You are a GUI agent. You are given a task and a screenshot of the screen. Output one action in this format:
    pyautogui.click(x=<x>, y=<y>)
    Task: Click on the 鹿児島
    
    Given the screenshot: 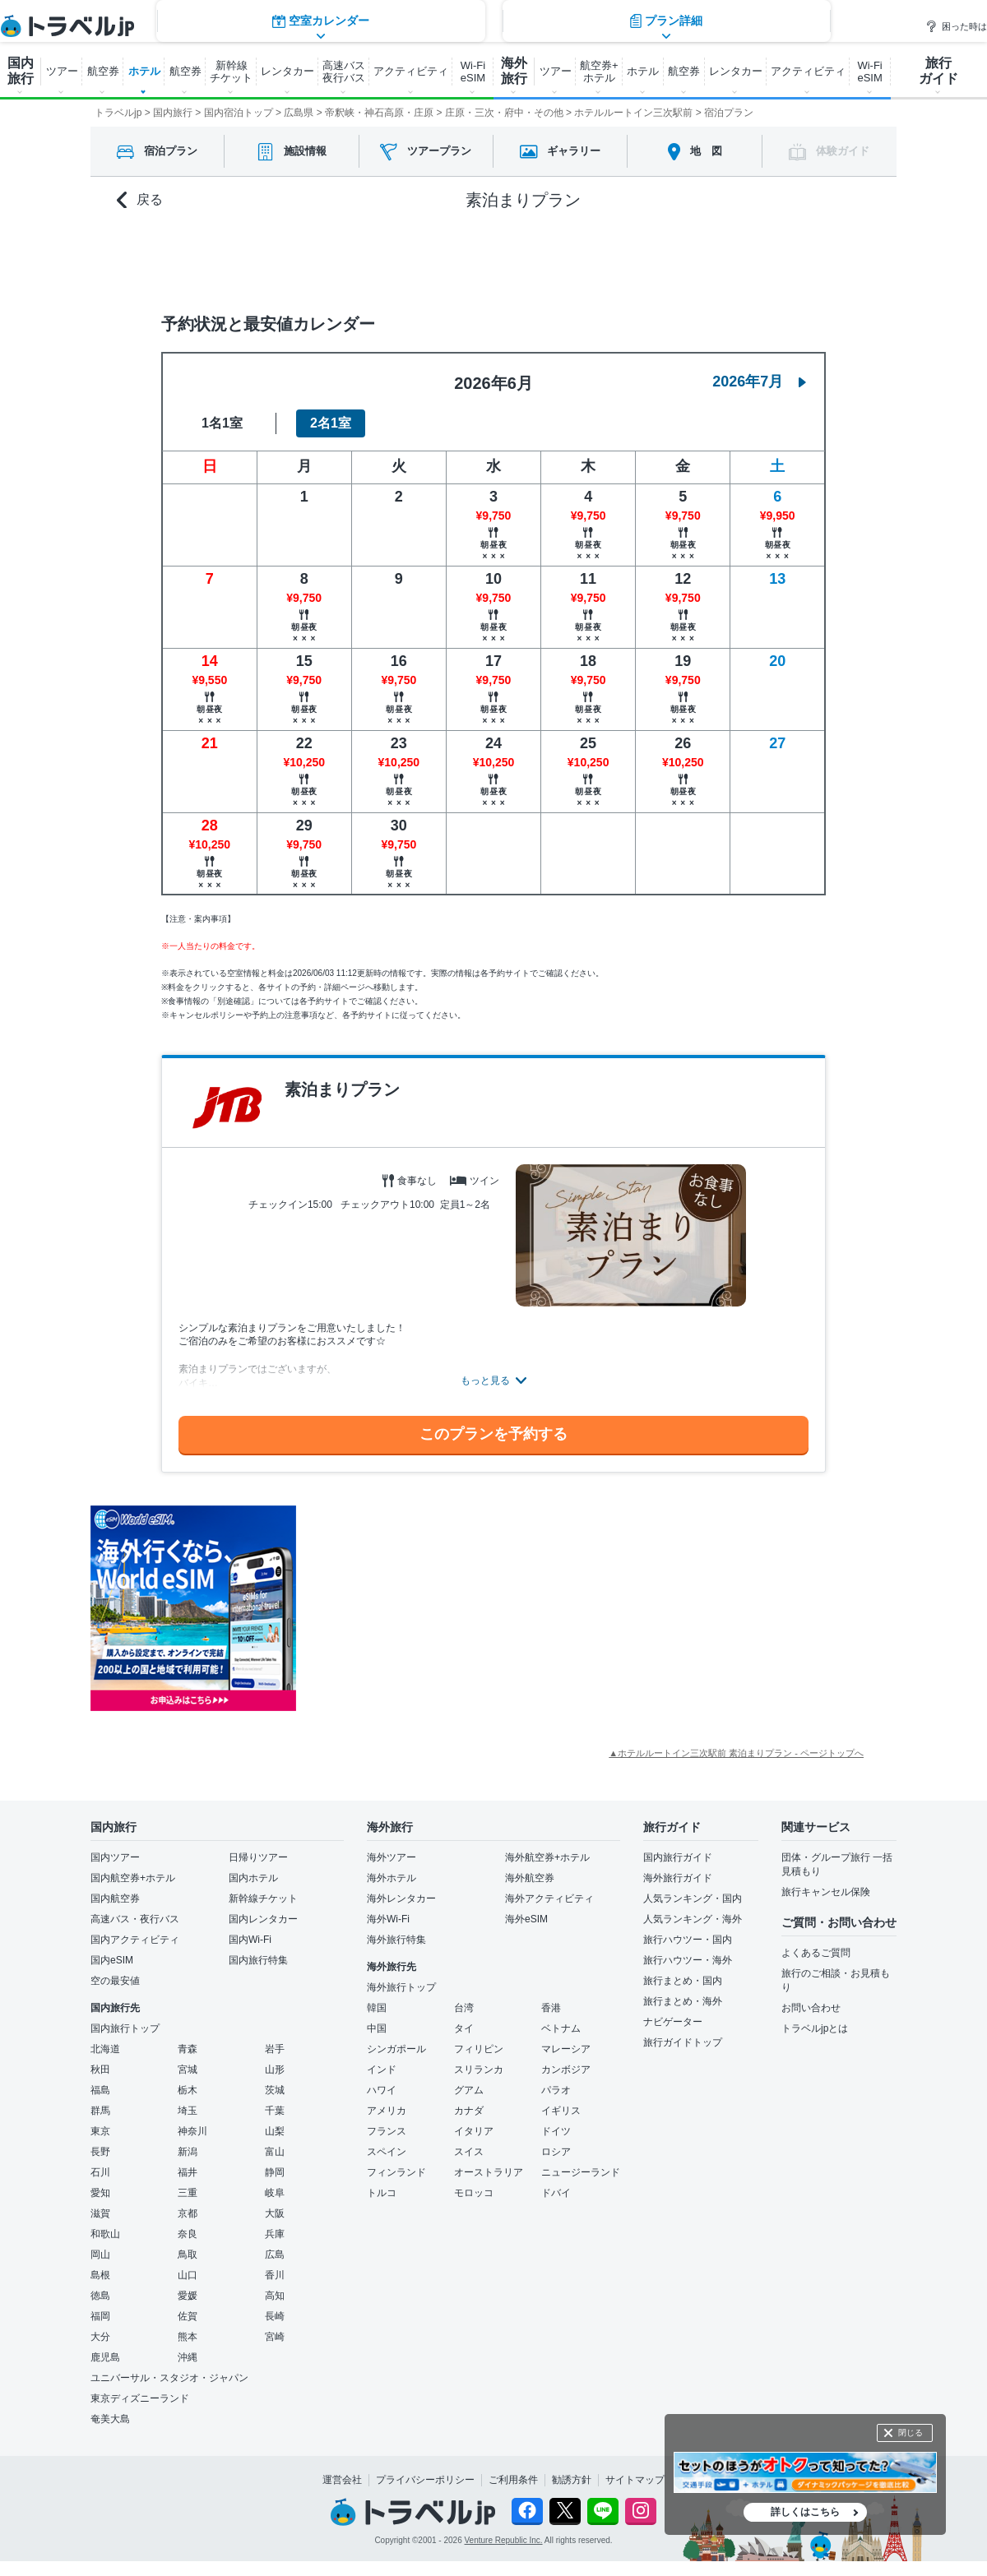 What is the action you would take?
    pyautogui.click(x=105, y=2357)
    